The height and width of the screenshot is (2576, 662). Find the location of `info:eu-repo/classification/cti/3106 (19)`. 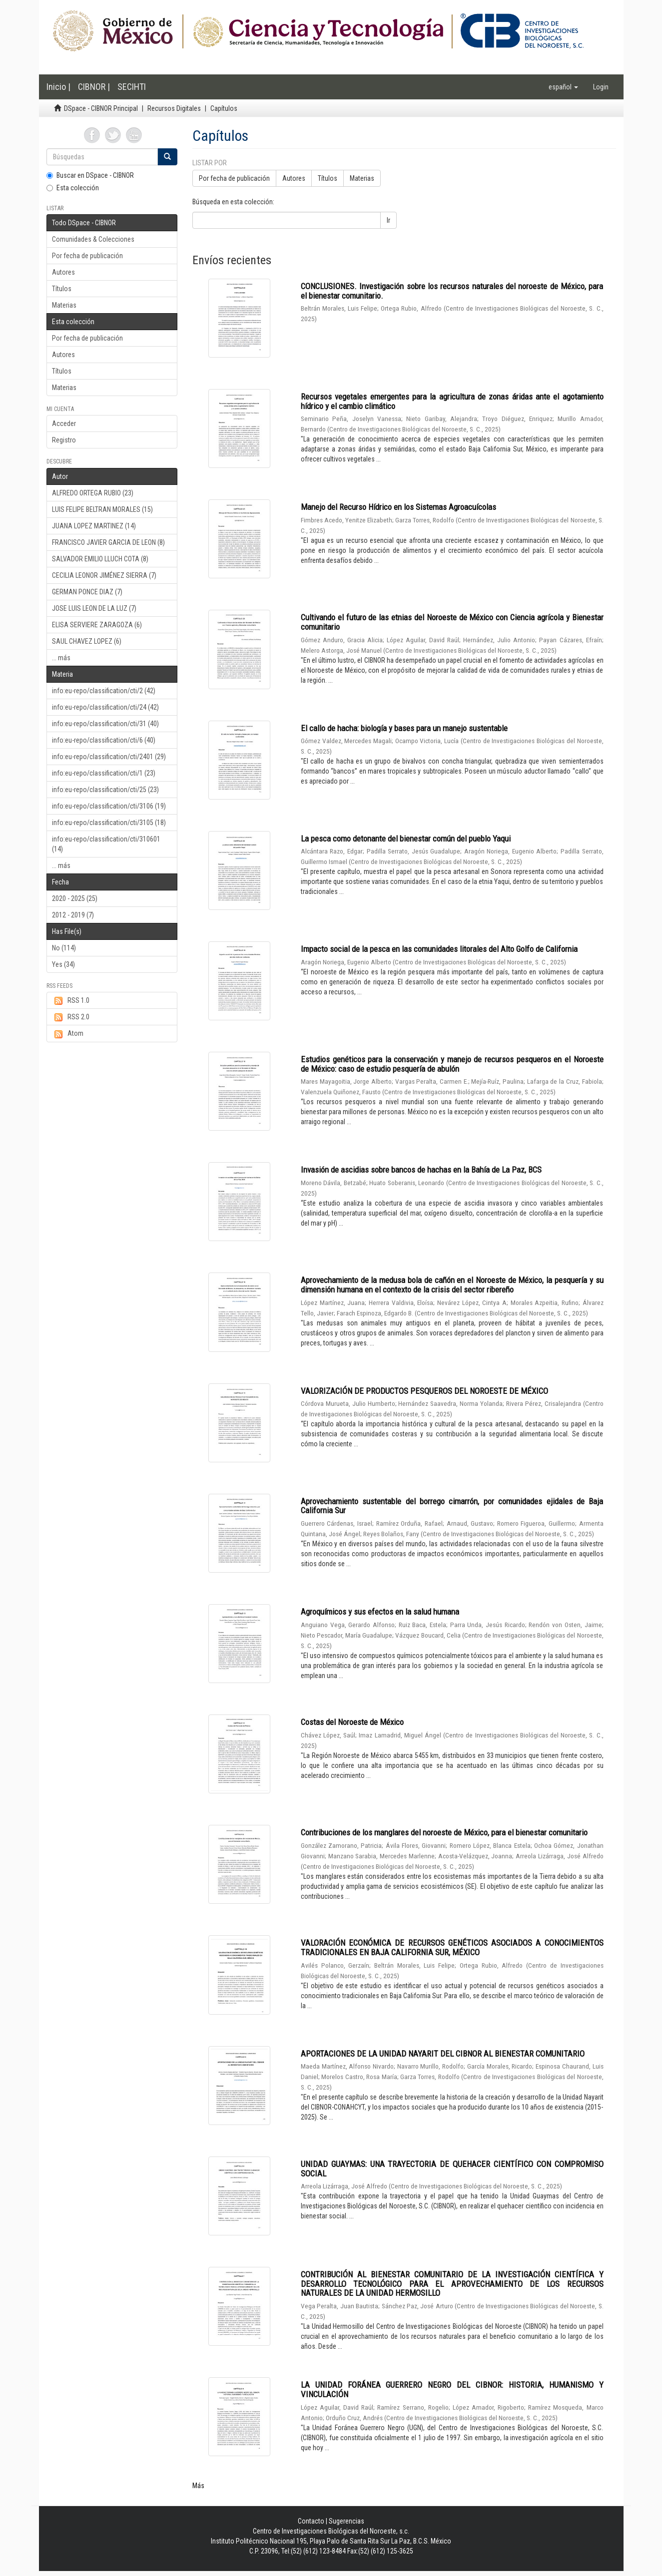

info:eu-repo/classification/cti/3106 (19) is located at coordinates (109, 806).